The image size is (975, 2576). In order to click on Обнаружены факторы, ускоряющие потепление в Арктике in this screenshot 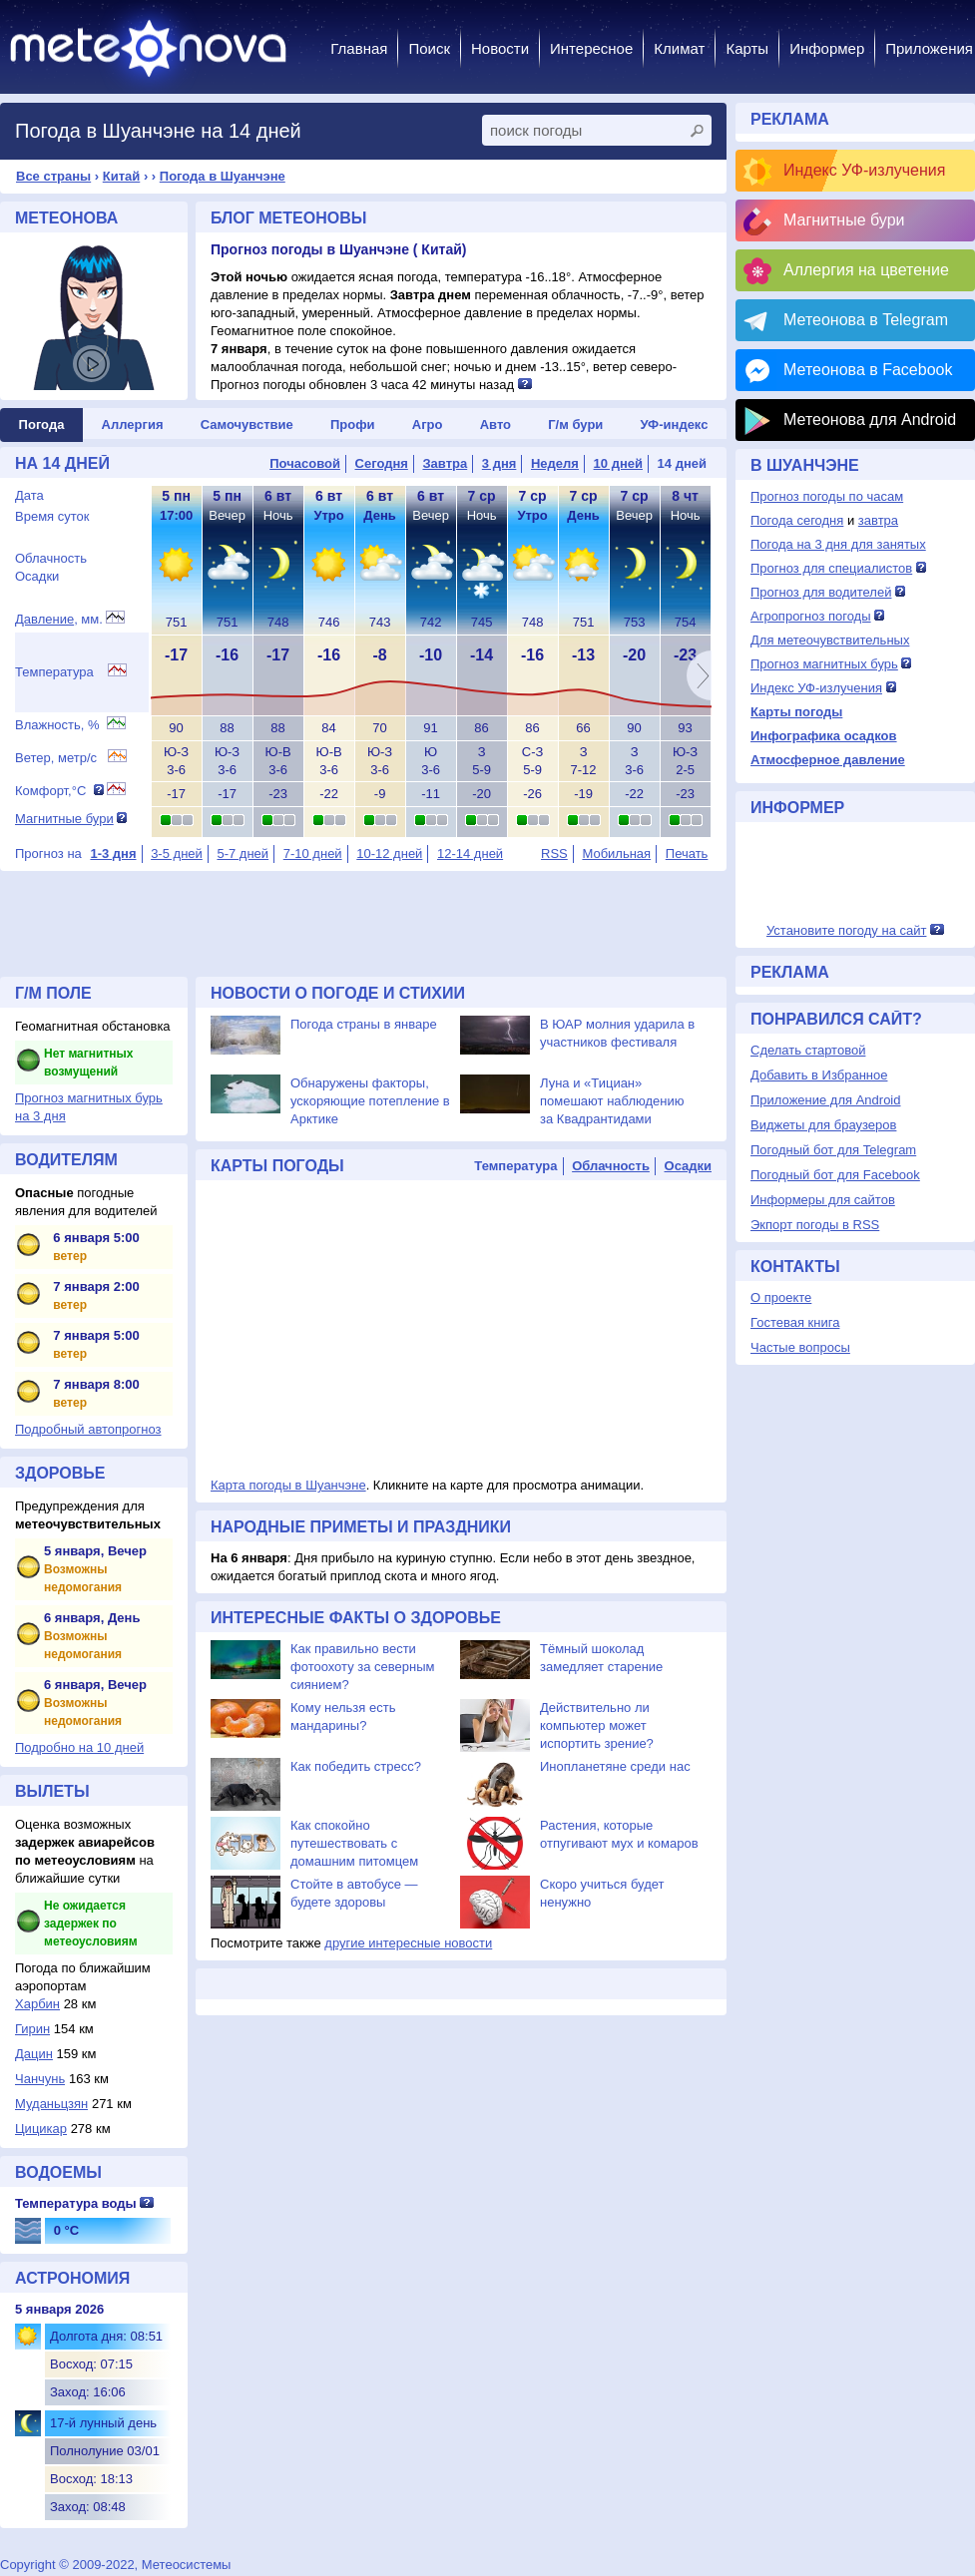, I will do `click(370, 1100)`.